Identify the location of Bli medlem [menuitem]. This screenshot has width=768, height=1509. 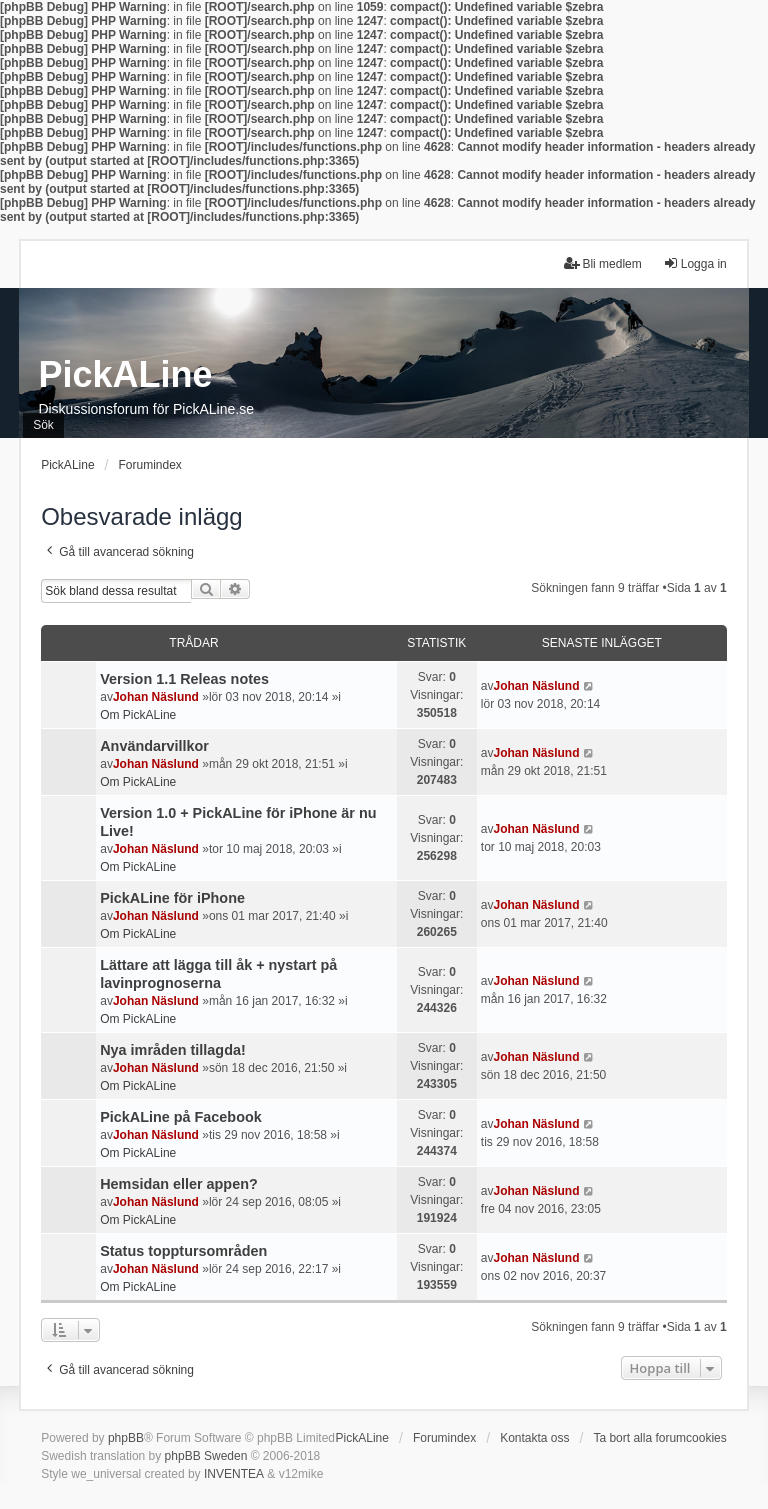
(602, 263).